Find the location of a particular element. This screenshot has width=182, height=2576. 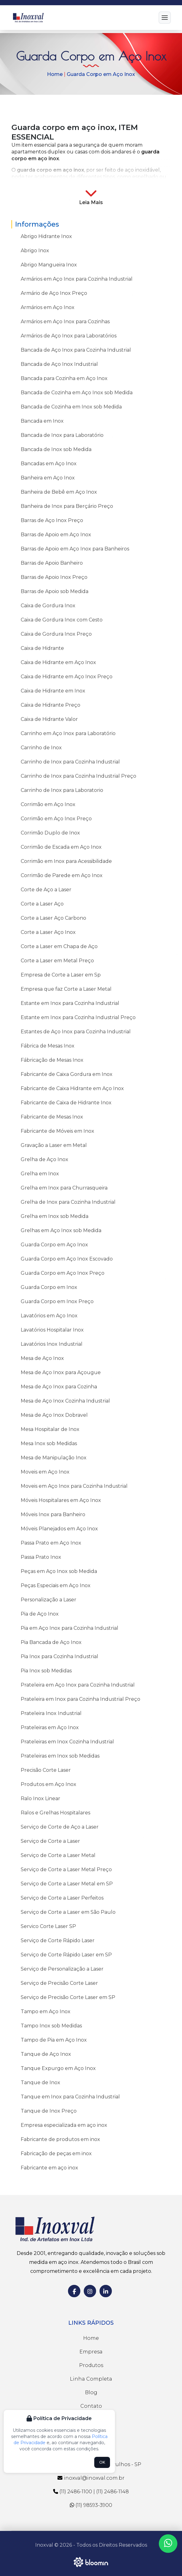

Corte a Laser Aço Inox is located at coordinates (48, 932).